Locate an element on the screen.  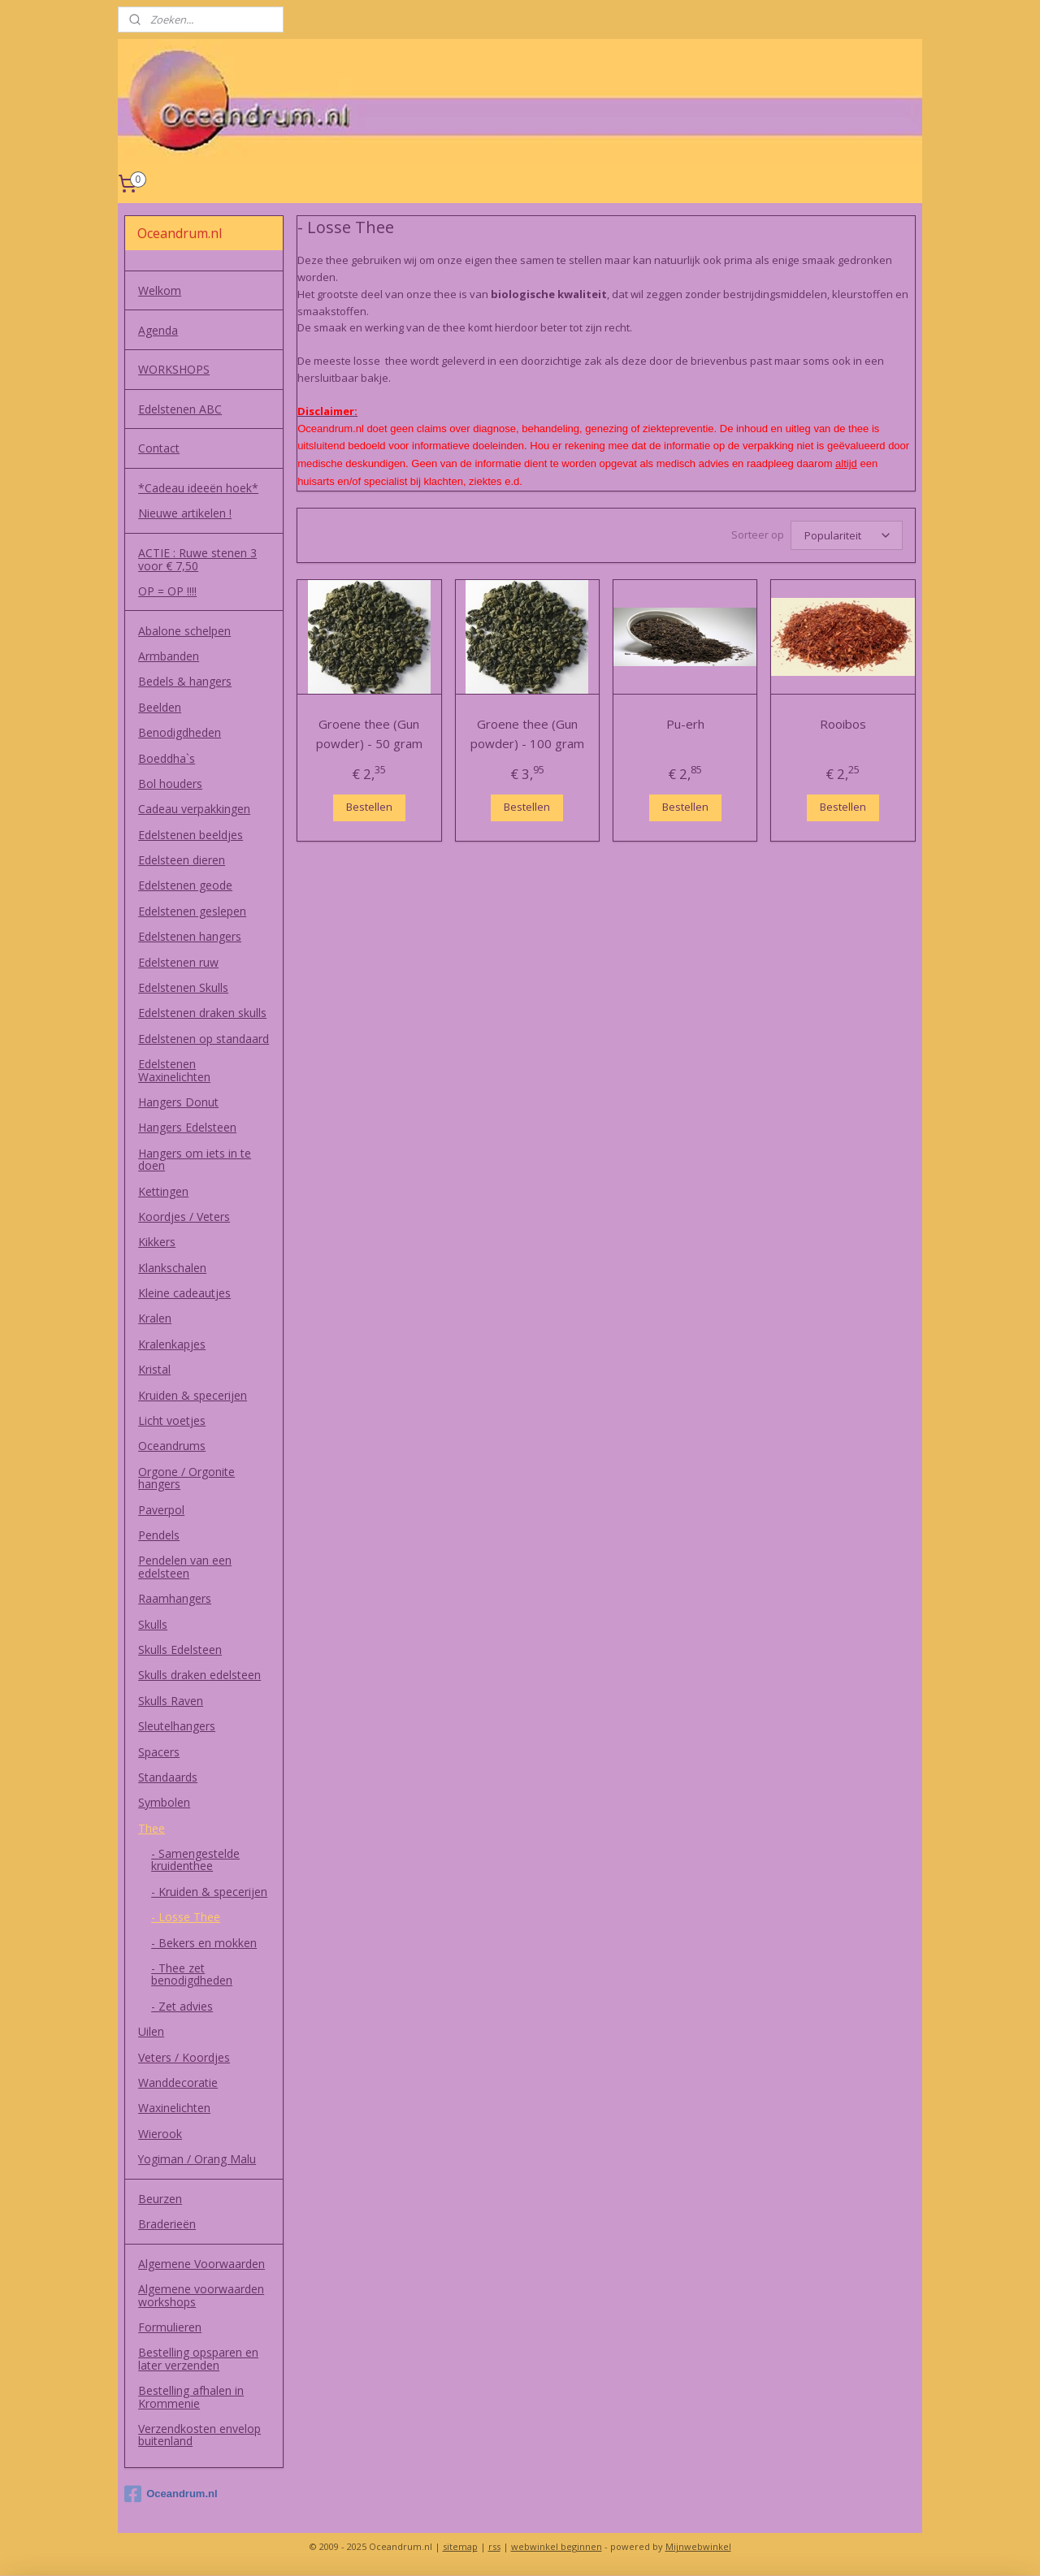
Edelstenen Waxinelichten is located at coordinates (174, 1070).